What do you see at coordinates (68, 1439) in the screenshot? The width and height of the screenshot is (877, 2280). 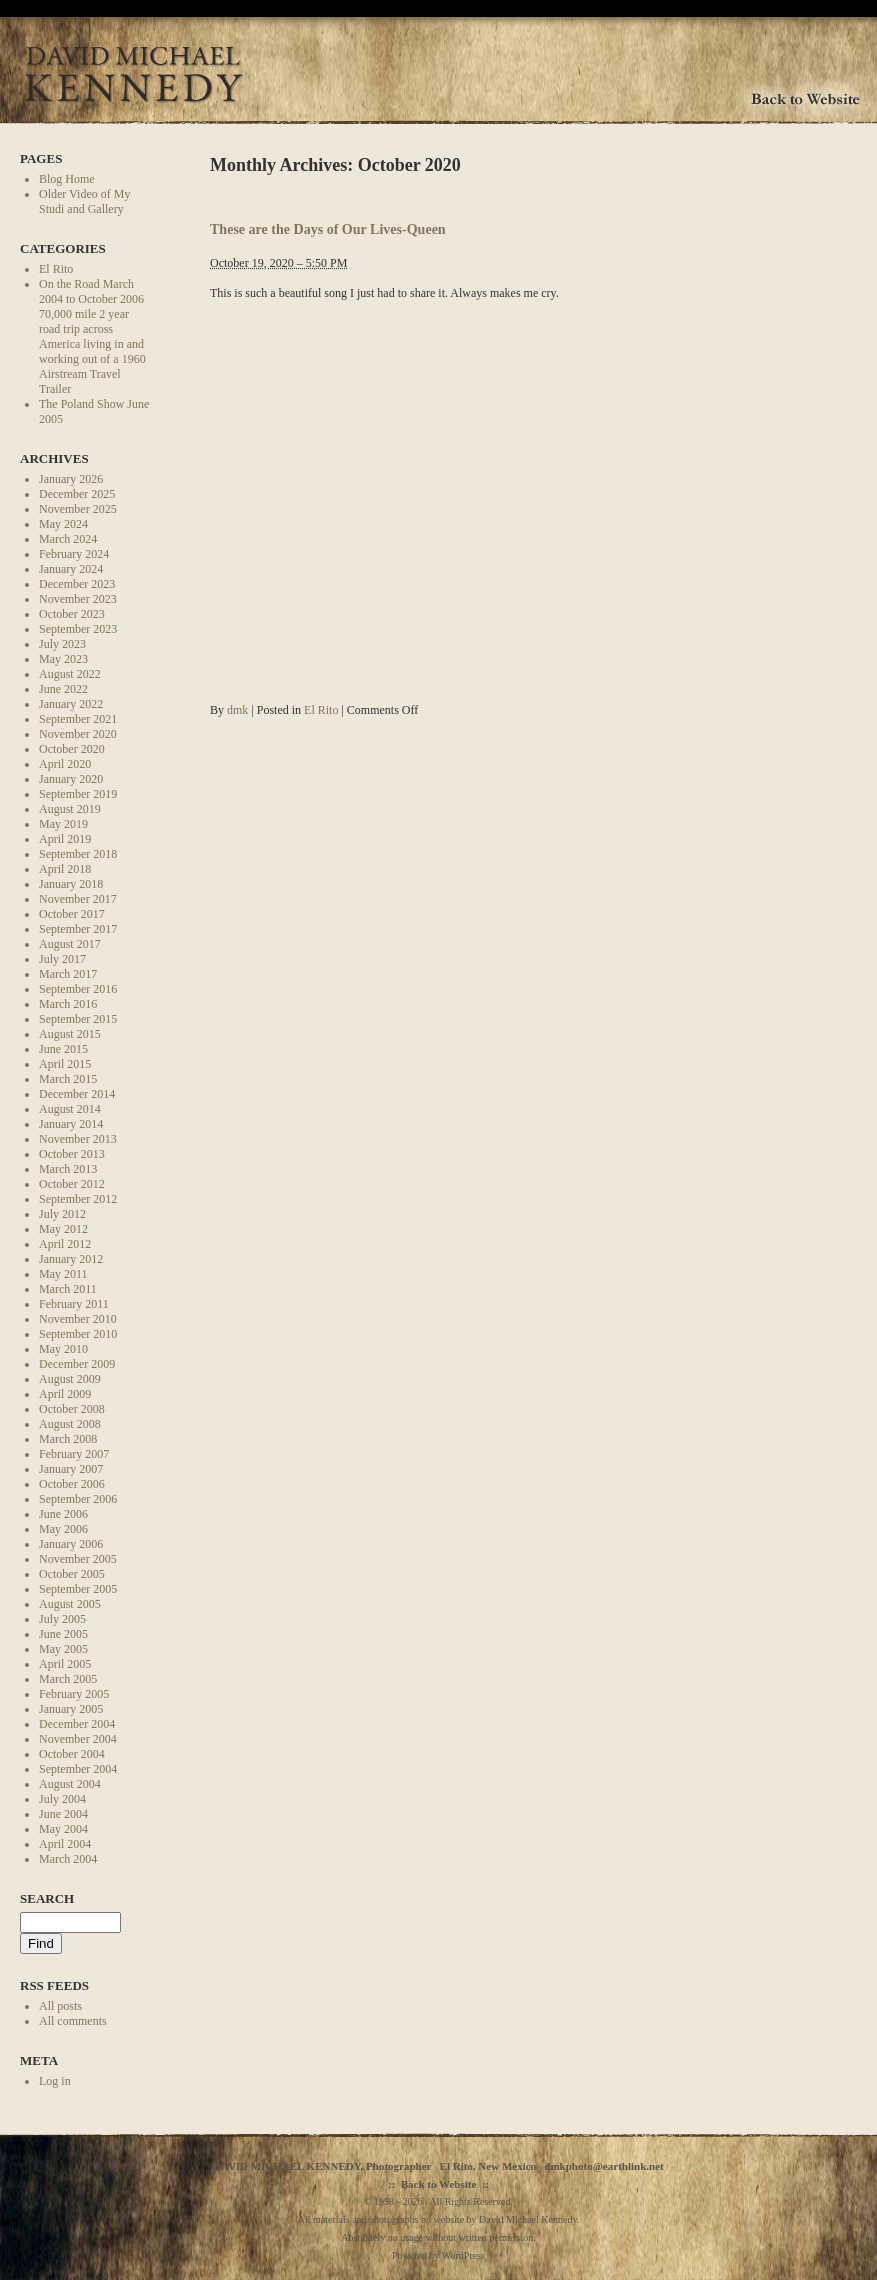 I see `March 2008` at bounding box center [68, 1439].